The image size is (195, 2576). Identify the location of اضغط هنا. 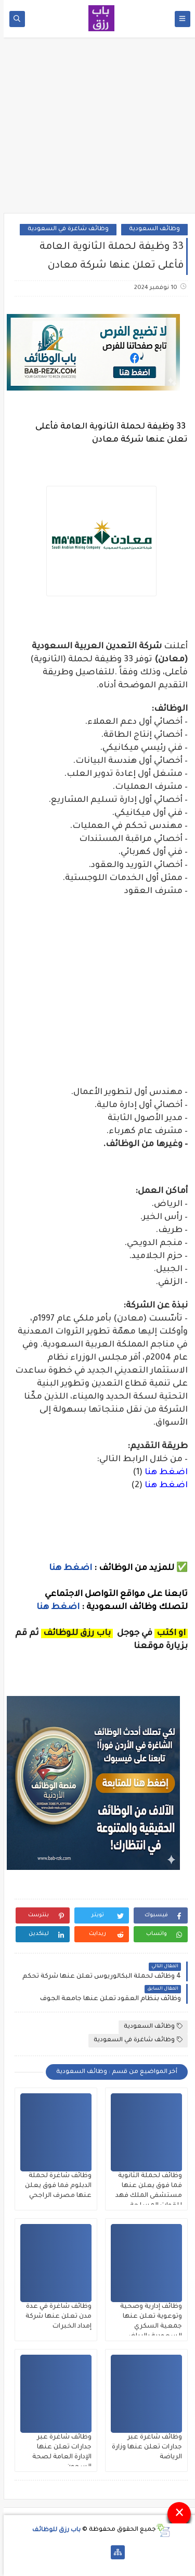
(162, 1472).